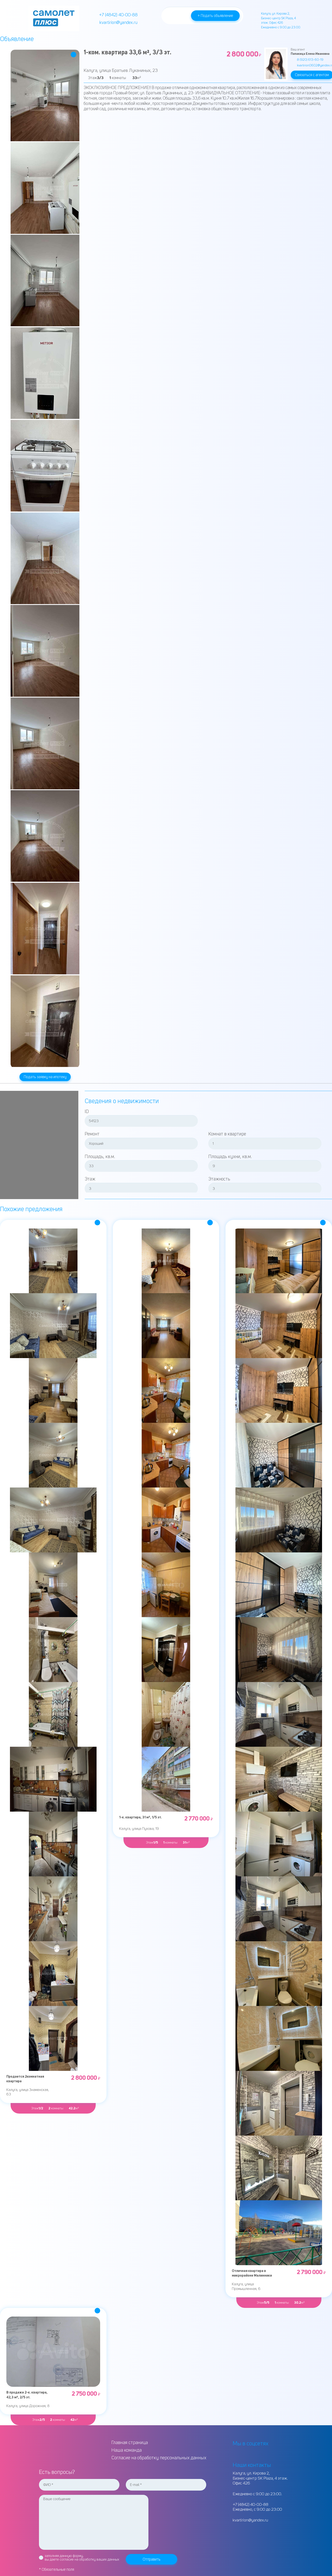 This screenshot has height=2576, width=332. I want to click on Наша команда, so click(126, 2450).